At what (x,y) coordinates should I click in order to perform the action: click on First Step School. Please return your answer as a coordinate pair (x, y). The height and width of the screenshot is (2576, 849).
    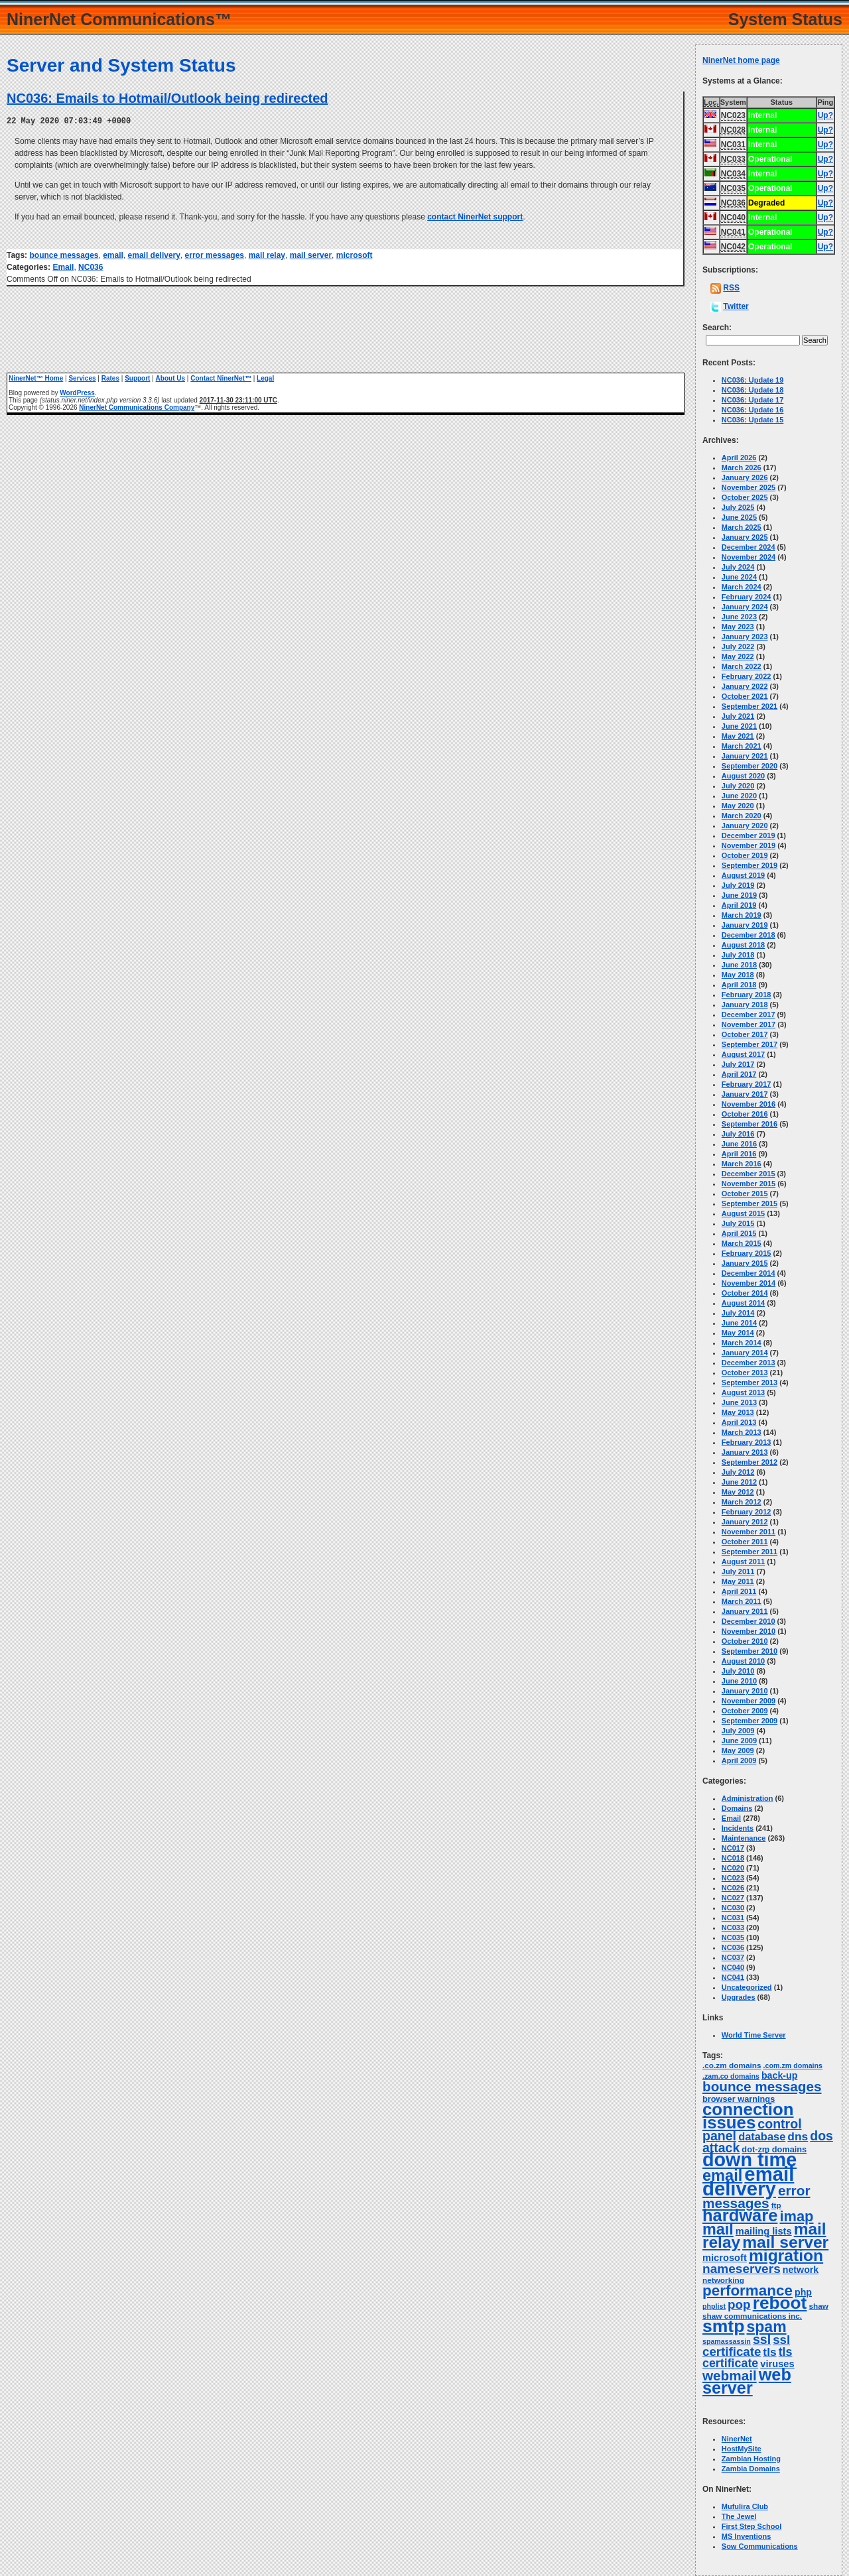
    Looking at the image, I should click on (751, 2526).